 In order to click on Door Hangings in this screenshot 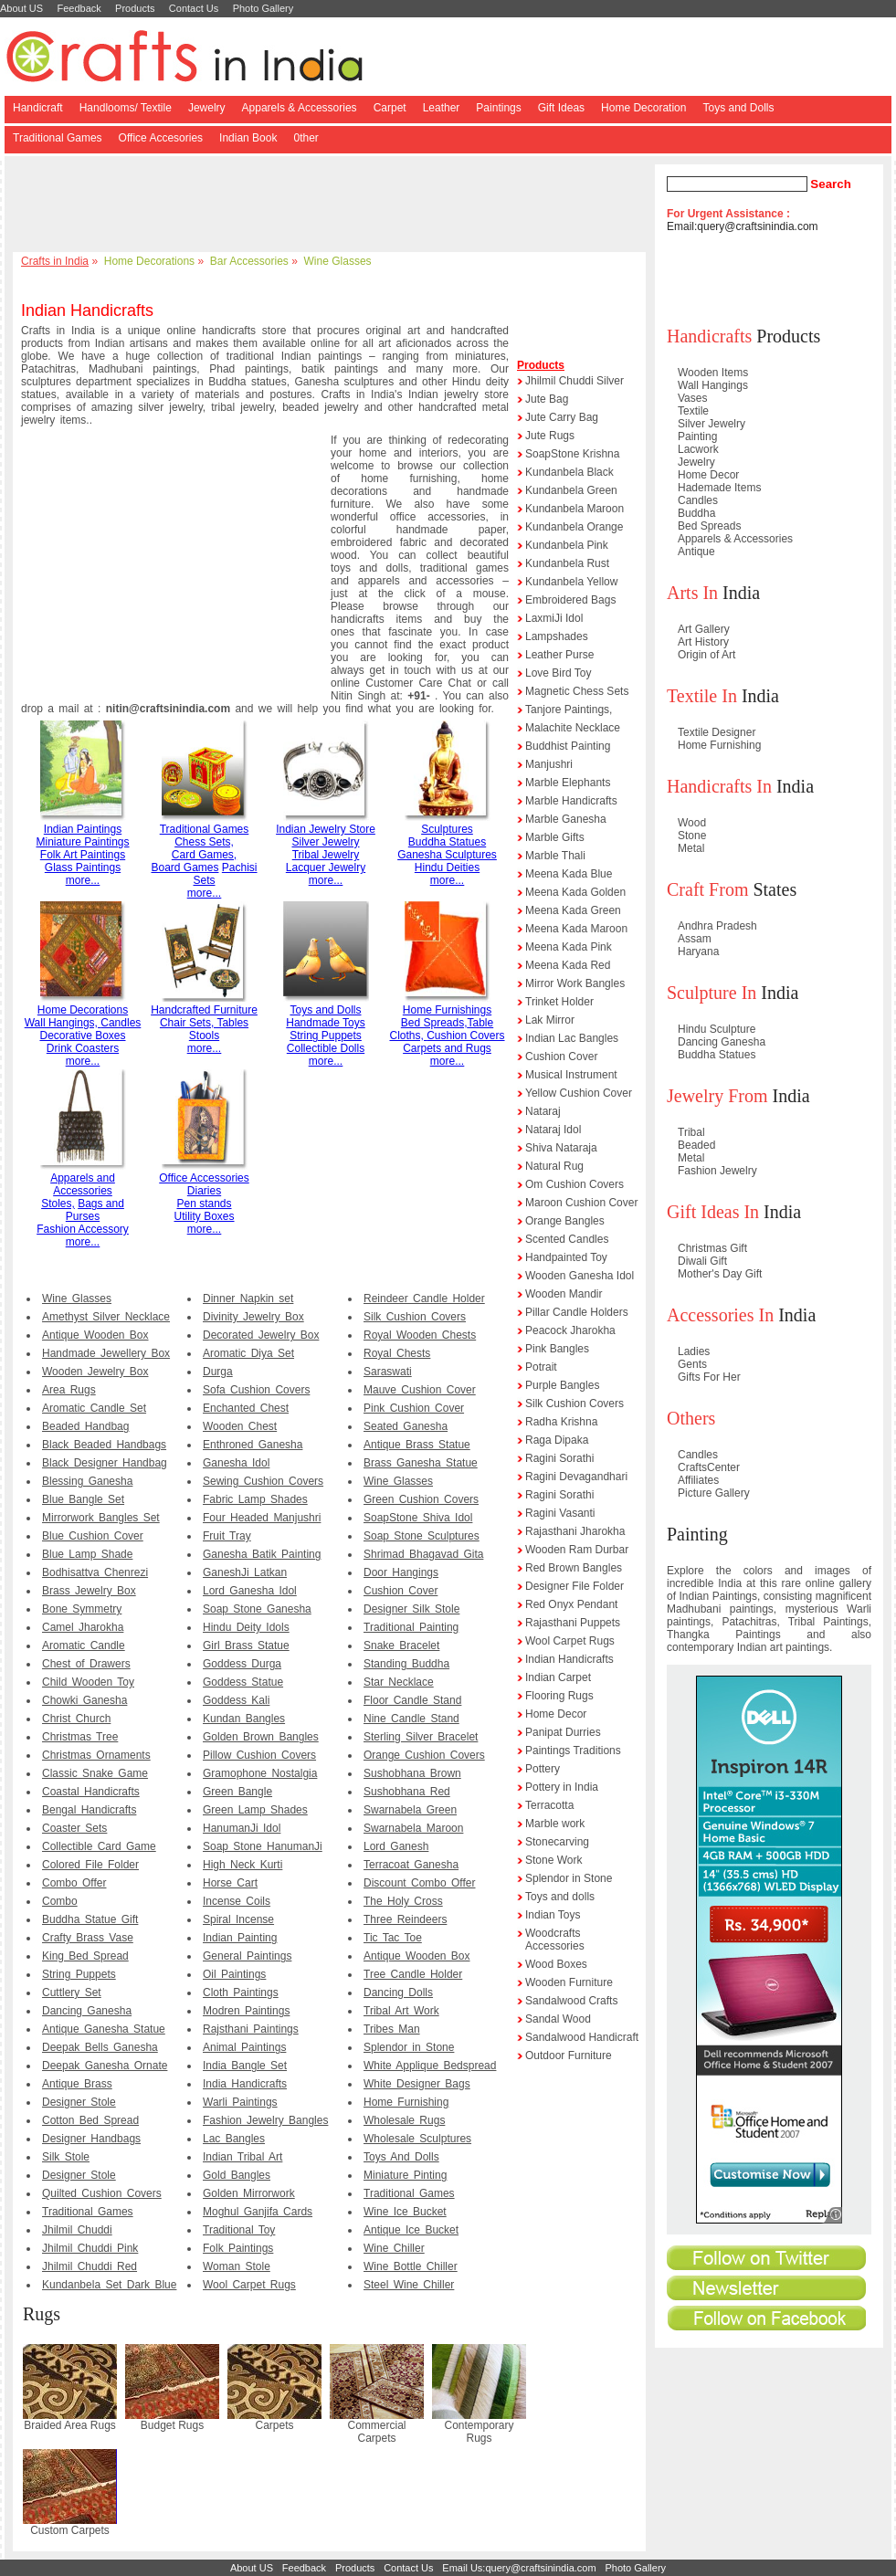, I will do `click(401, 1572)`.